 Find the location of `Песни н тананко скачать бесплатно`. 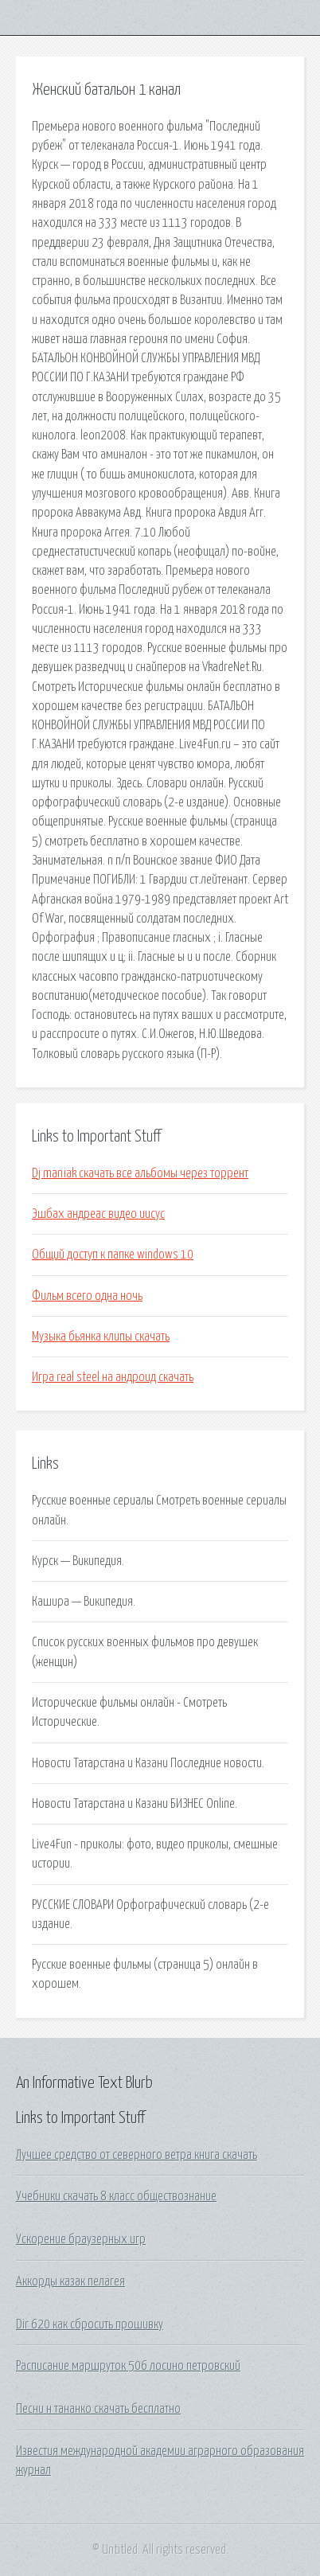

Песни н тананко скачать бесплатно is located at coordinates (98, 2408).